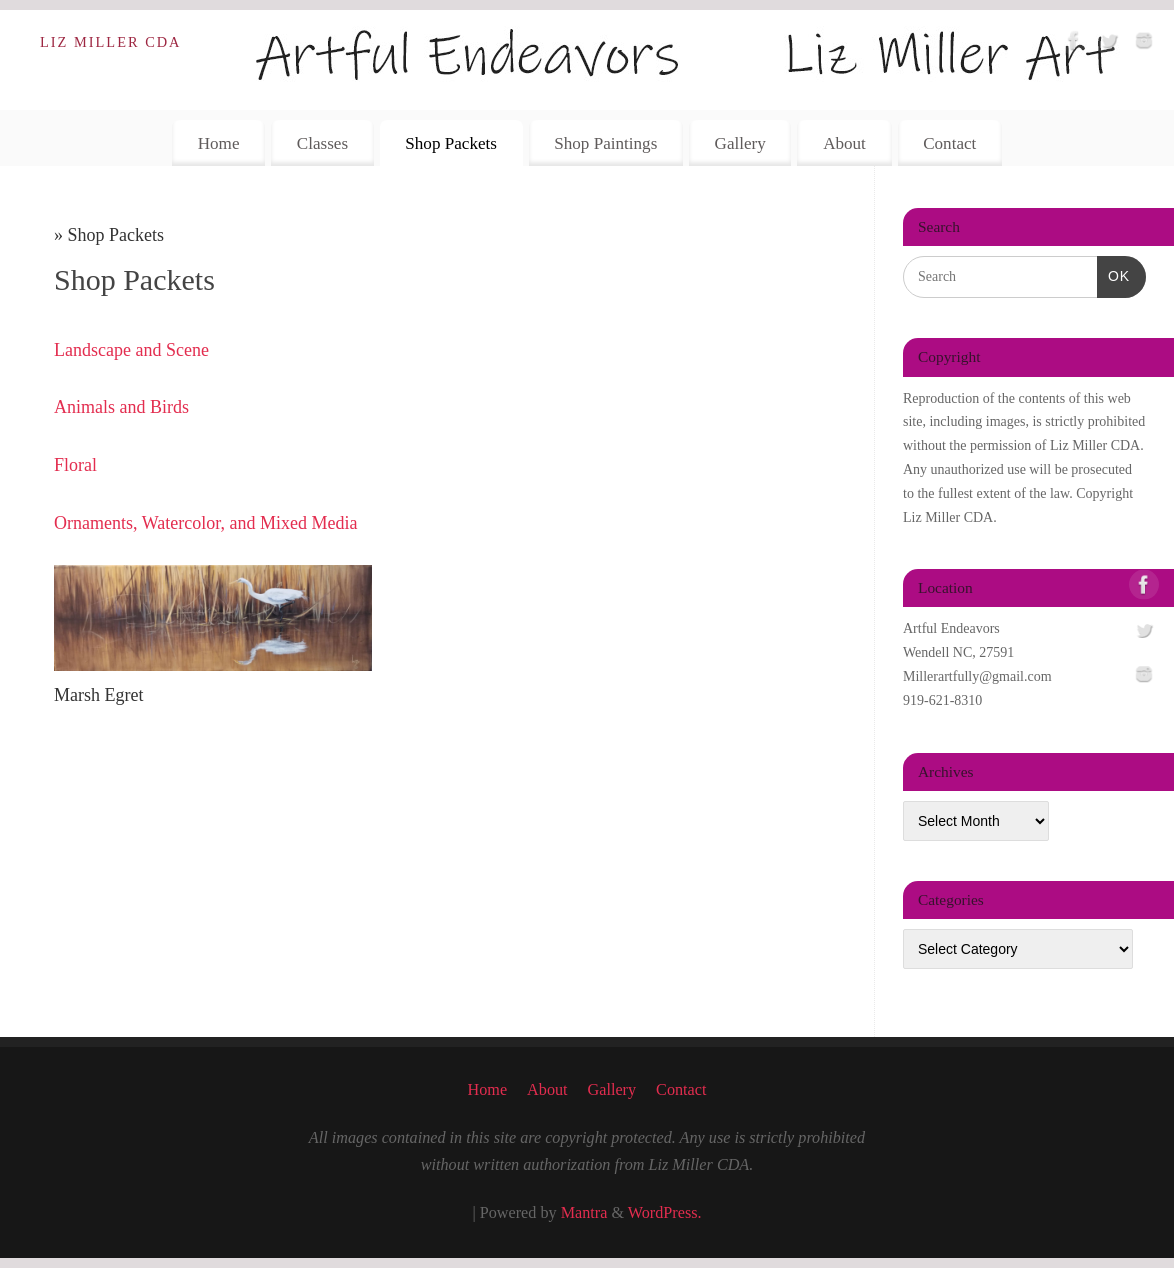 Image resolution: width=1174 pixels, height=1268 pixels. I want to click on Landscape and Scene, so click(131, 350).